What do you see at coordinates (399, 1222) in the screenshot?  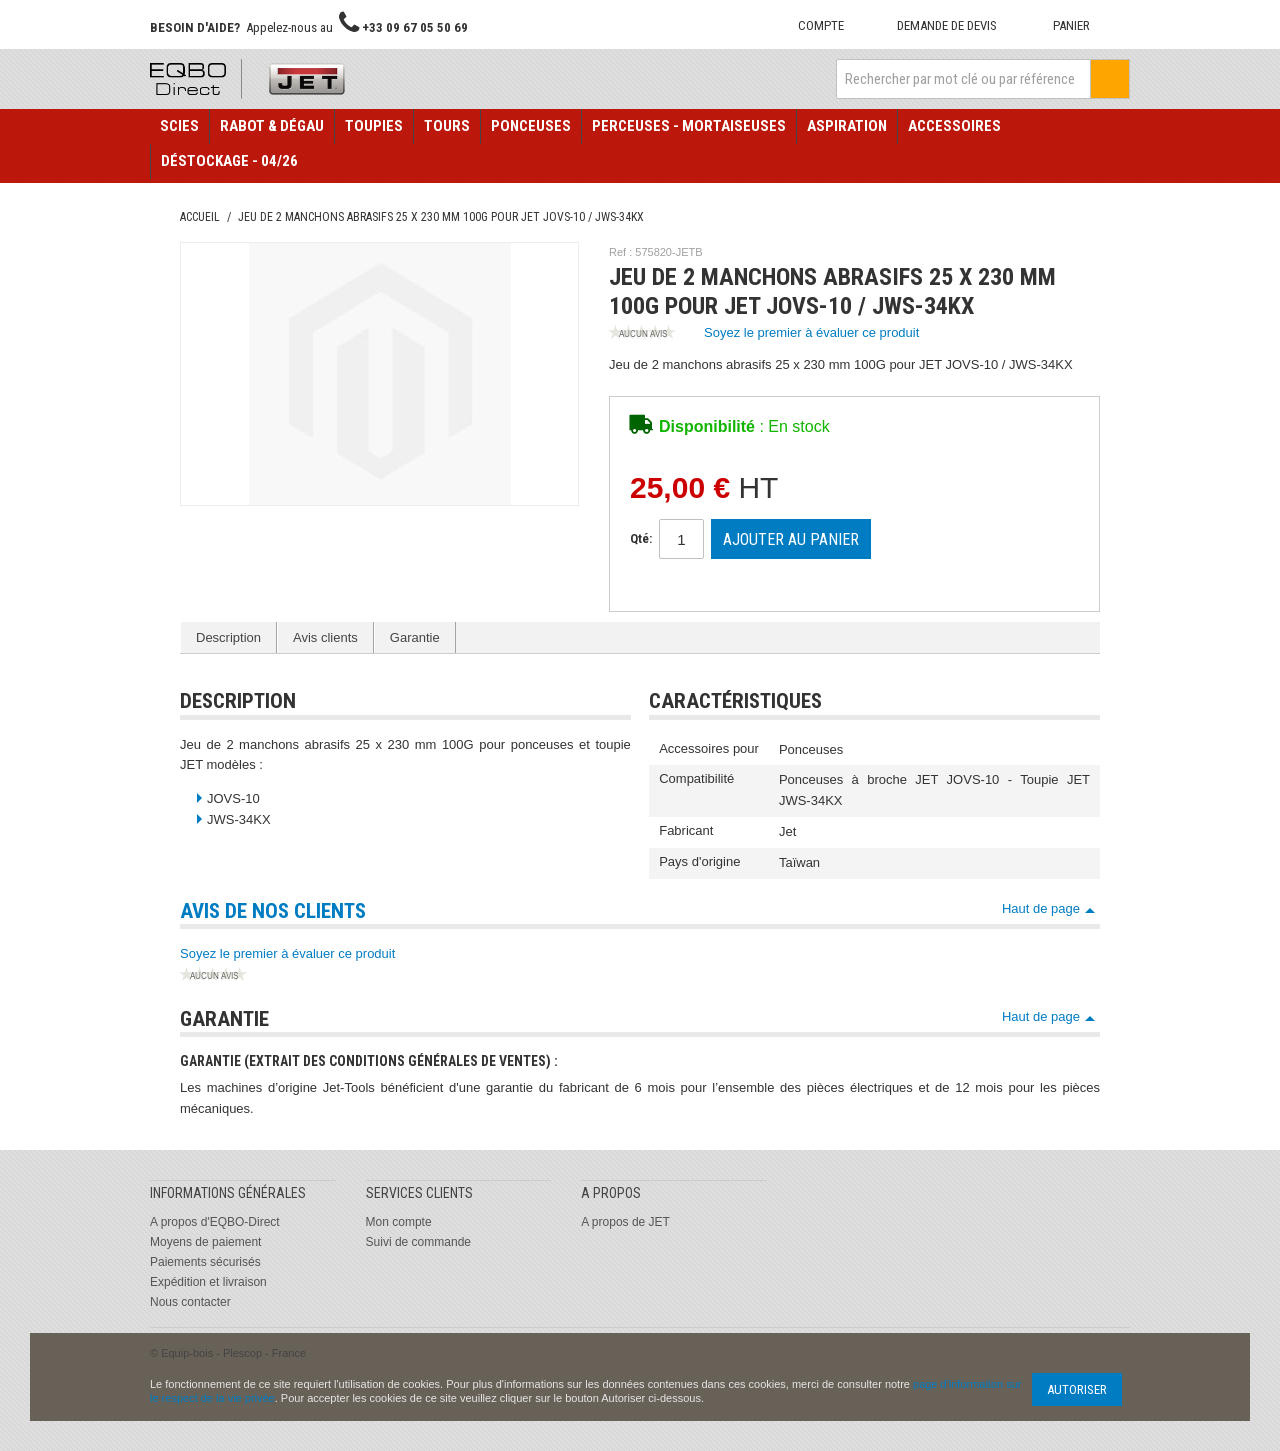 I see `Mon compte` at bounding box center [399, 1222].